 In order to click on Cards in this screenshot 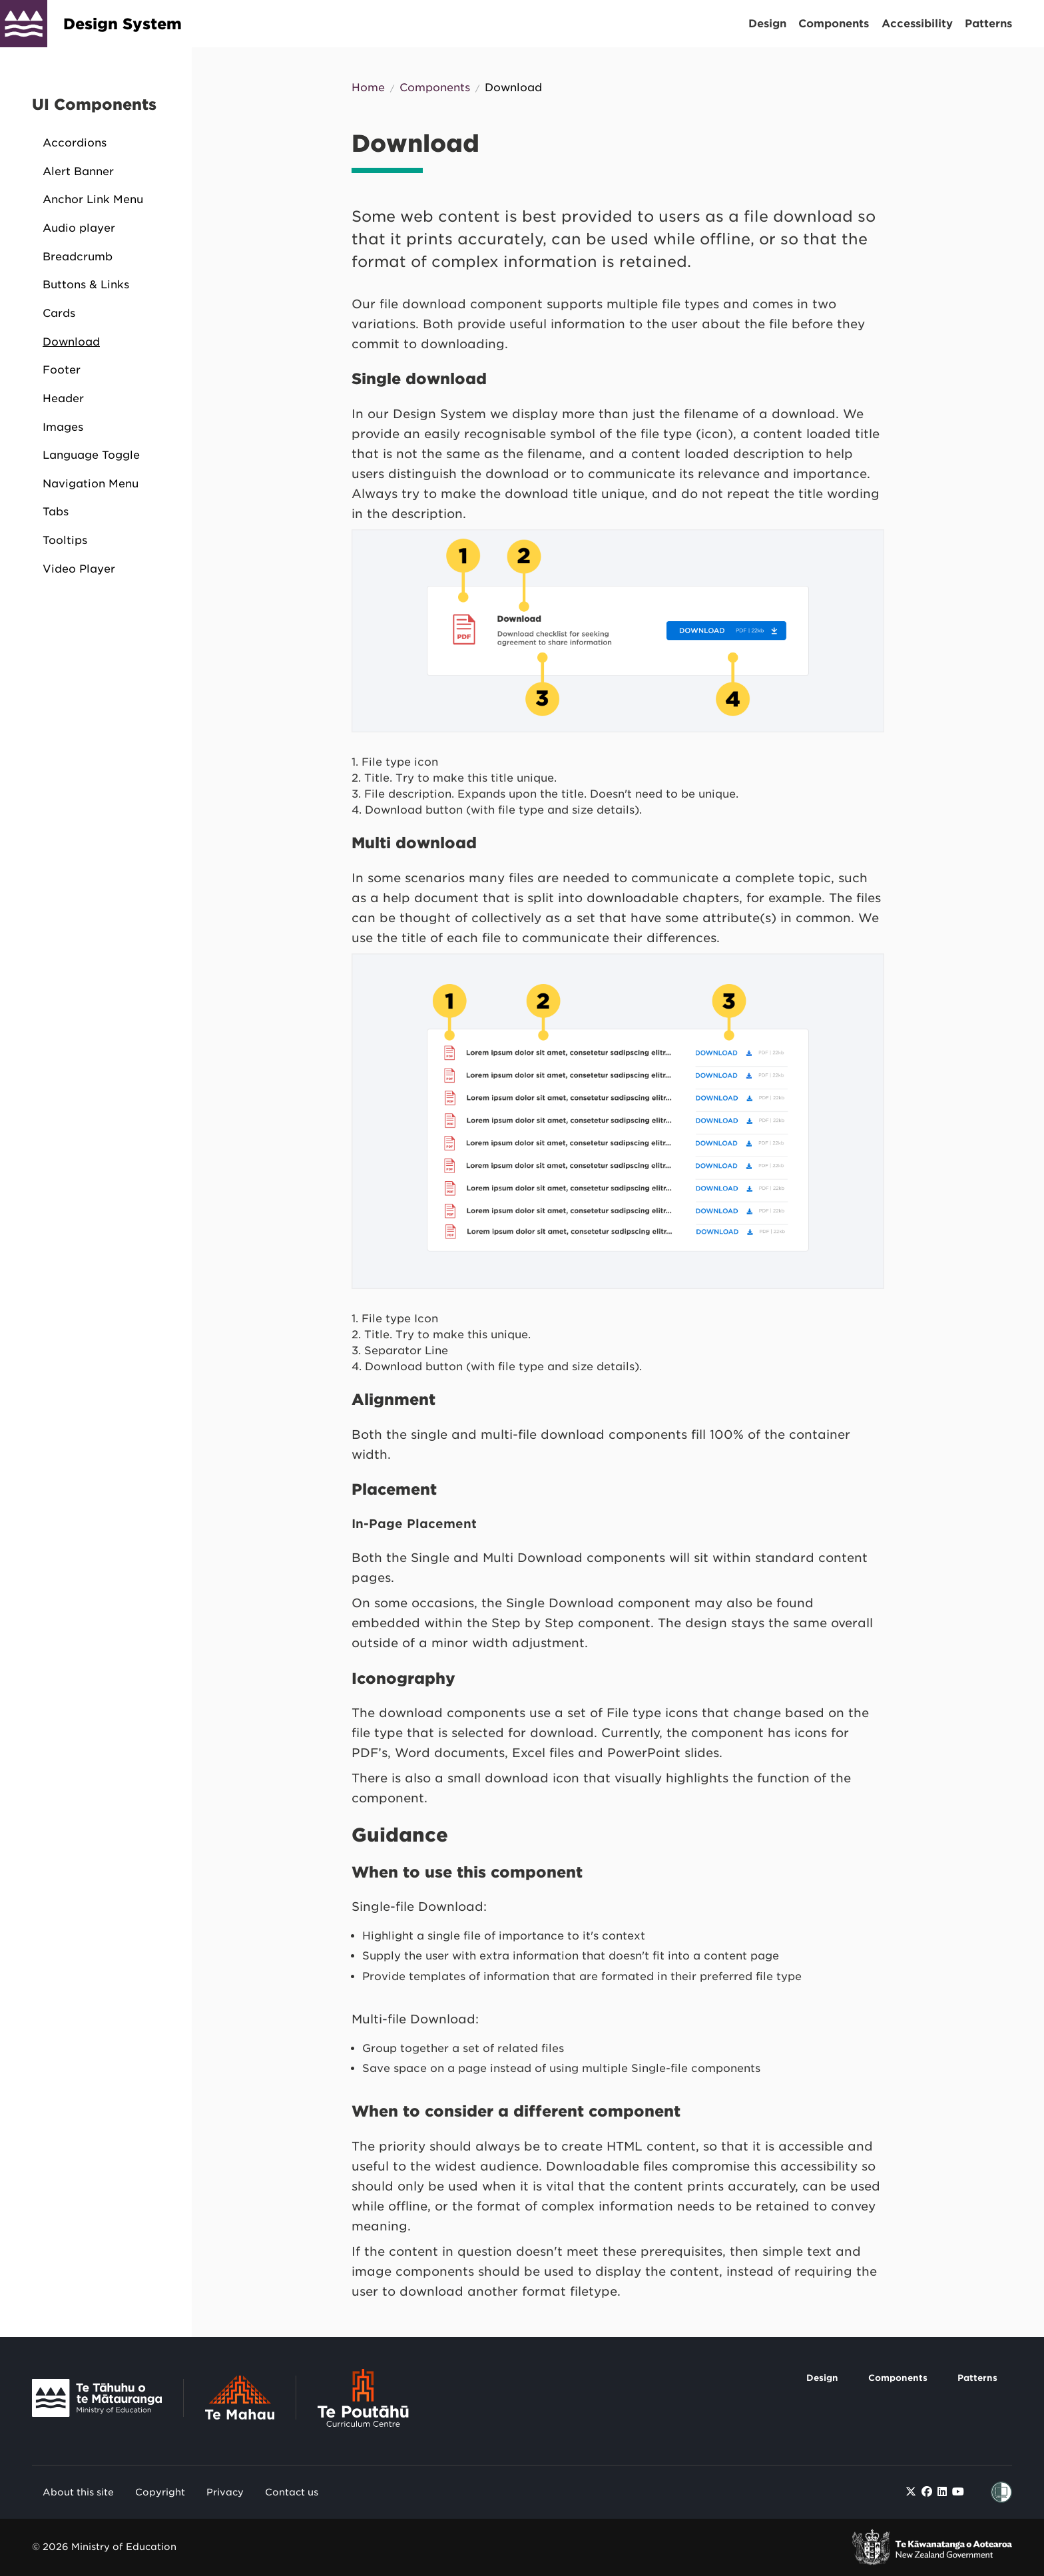, I will do `click(59, 313)`.